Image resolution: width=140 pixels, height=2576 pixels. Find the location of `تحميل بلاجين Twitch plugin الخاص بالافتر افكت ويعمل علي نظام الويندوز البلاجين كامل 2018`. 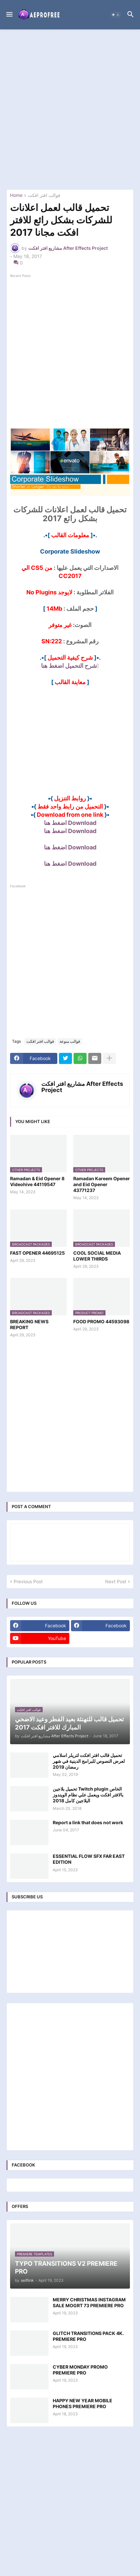

تحميل بلاجين Twitch plugin الخاص بالافتر افكت ويعمل علي نظام الويندوز البلاجين كامل 2018 is located at coordinates (88, 1794).